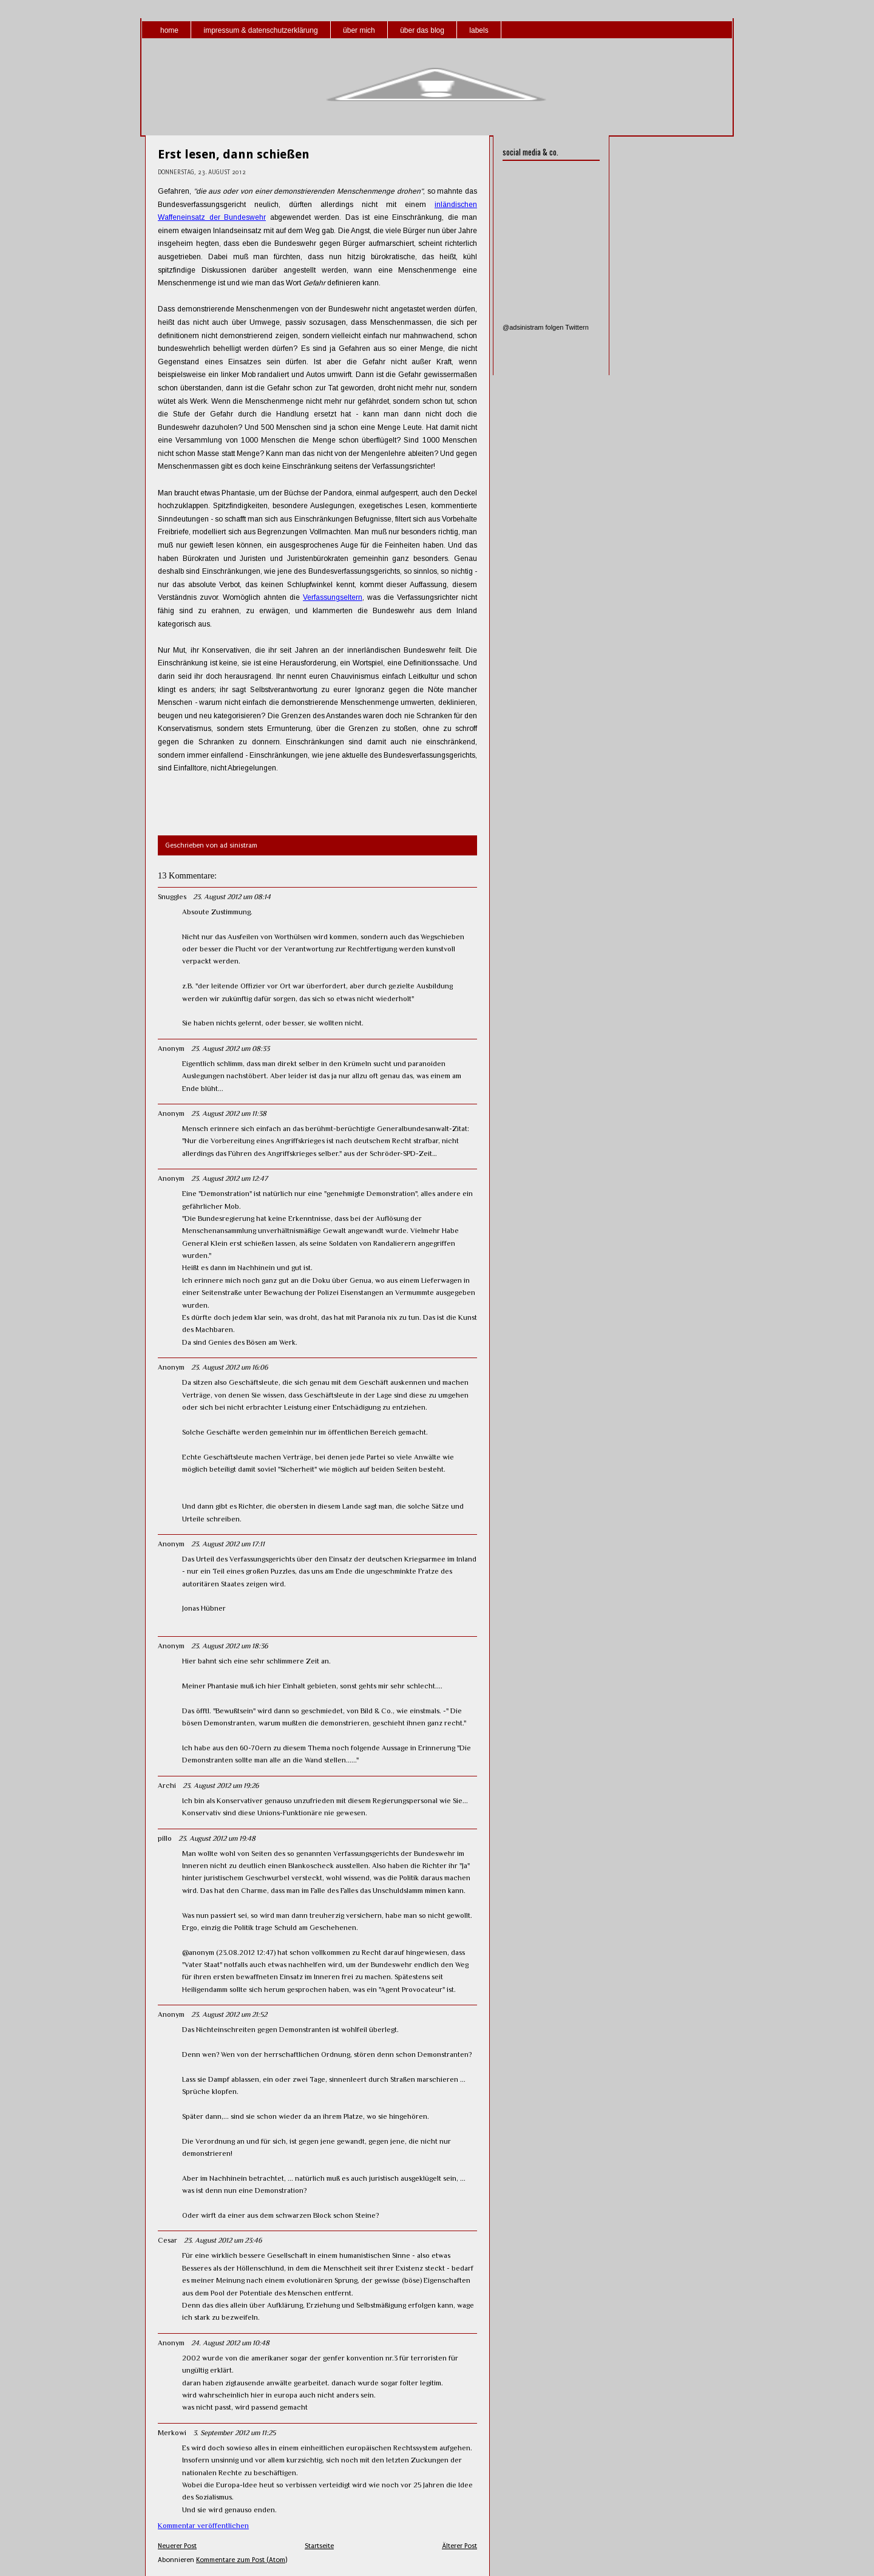  I want to click on Verfassungseltern, so click(332, 597).